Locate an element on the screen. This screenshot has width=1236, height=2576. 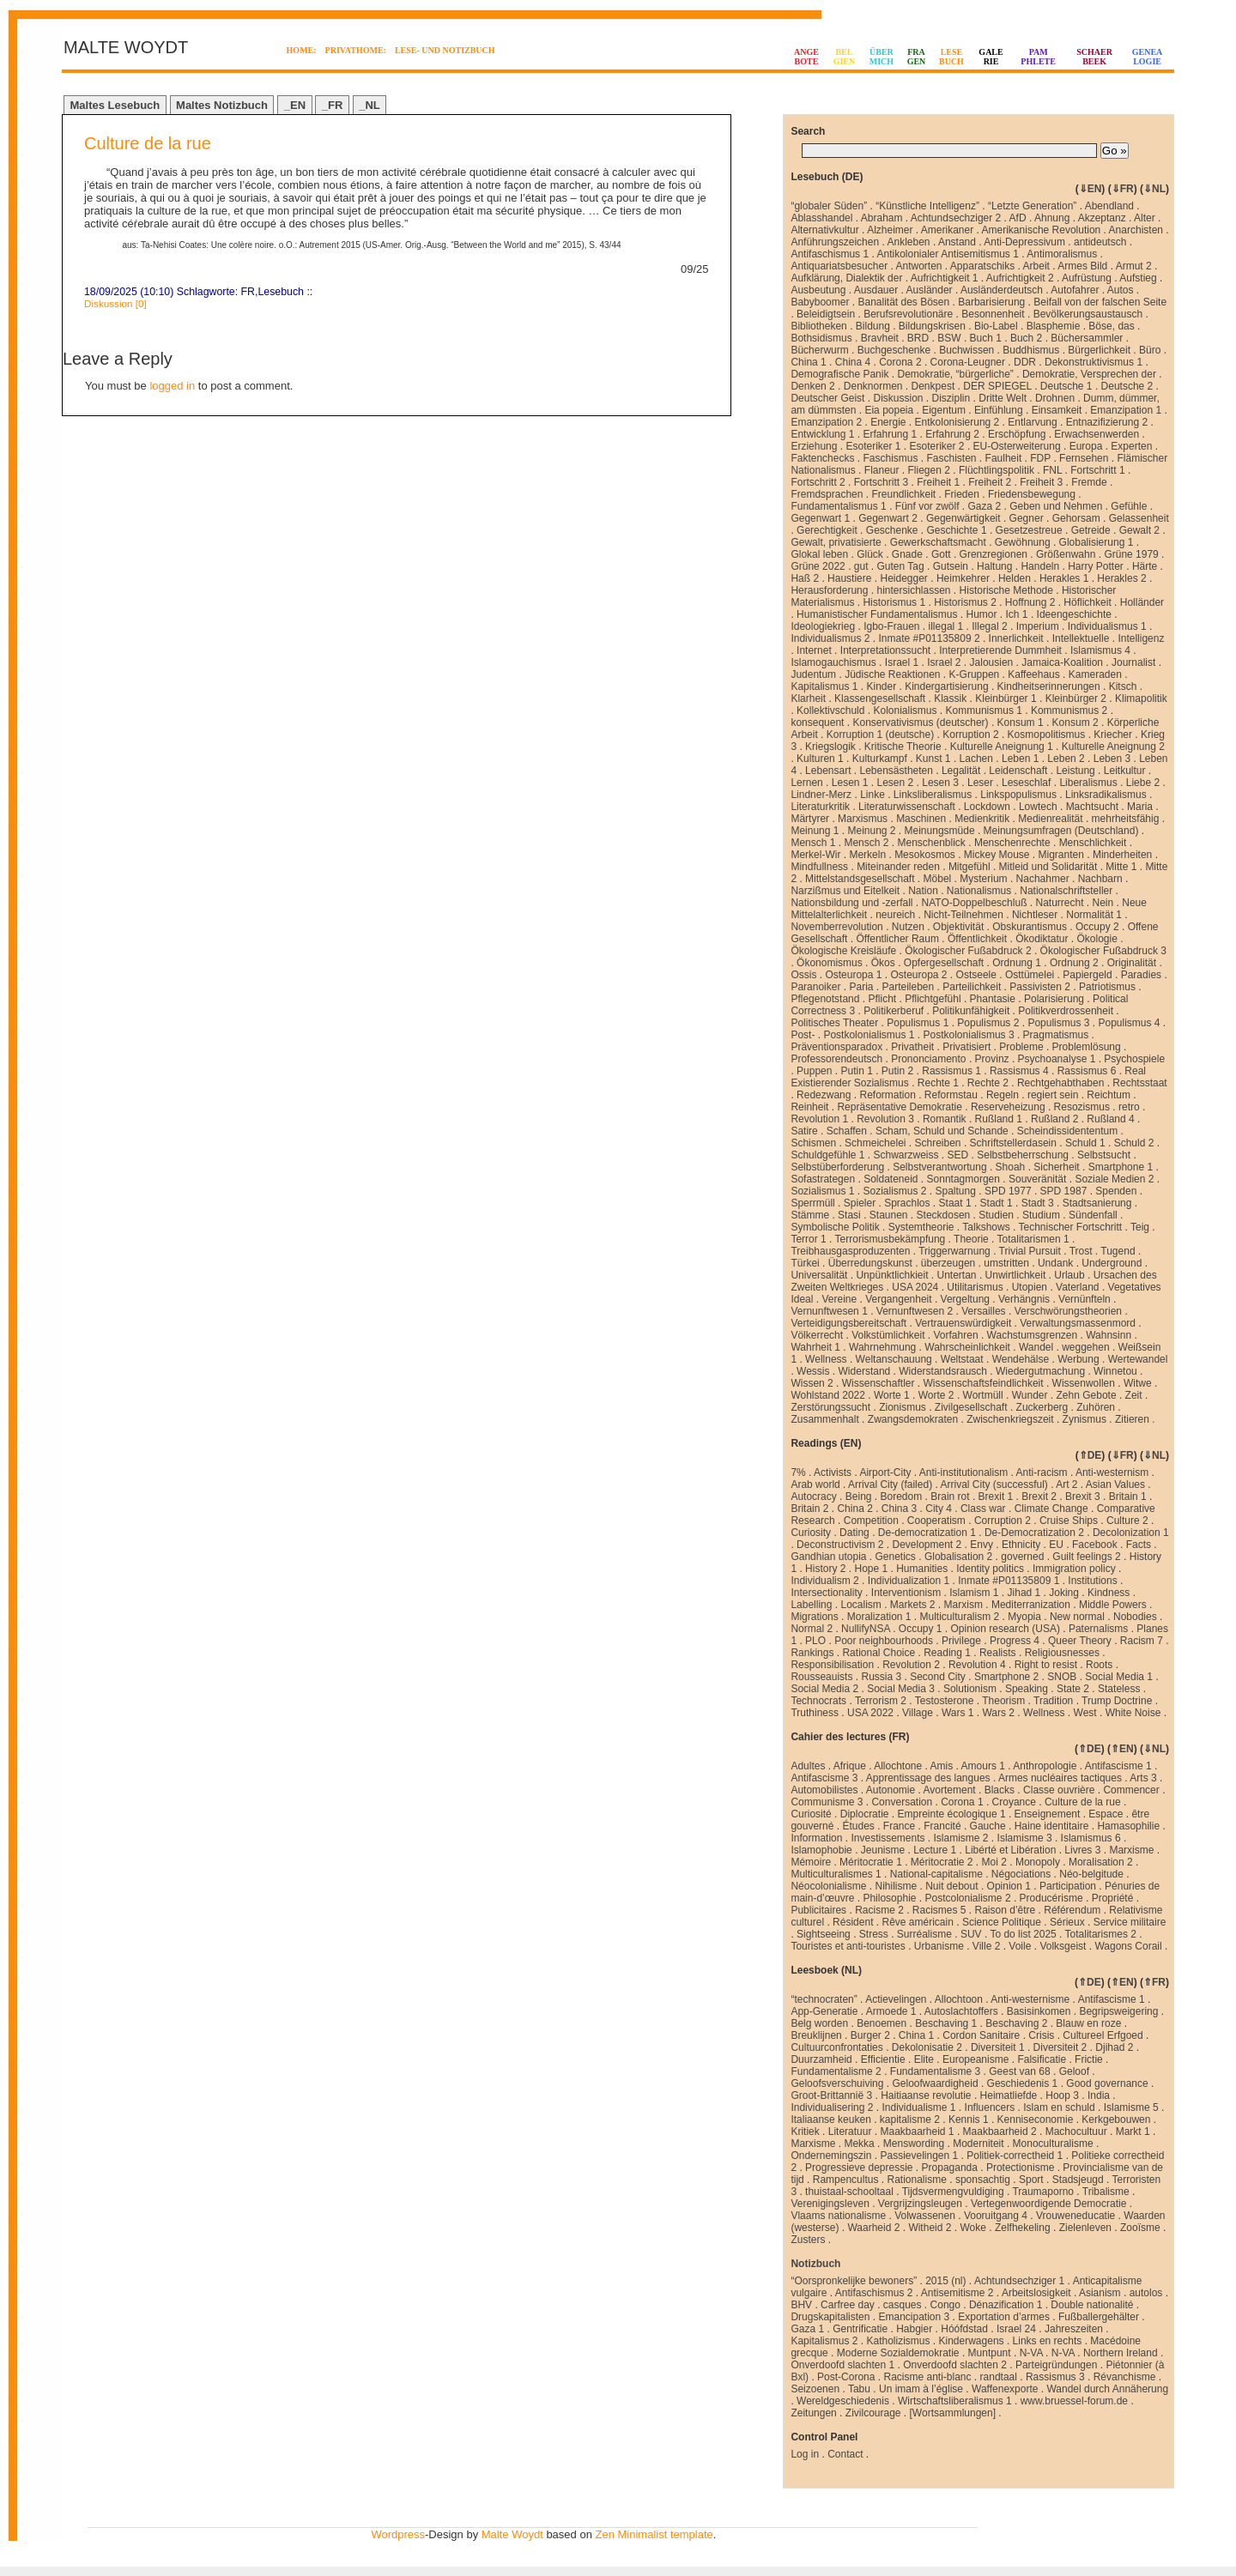
Erwachsenwerden is located at coordinates (1096, 434).